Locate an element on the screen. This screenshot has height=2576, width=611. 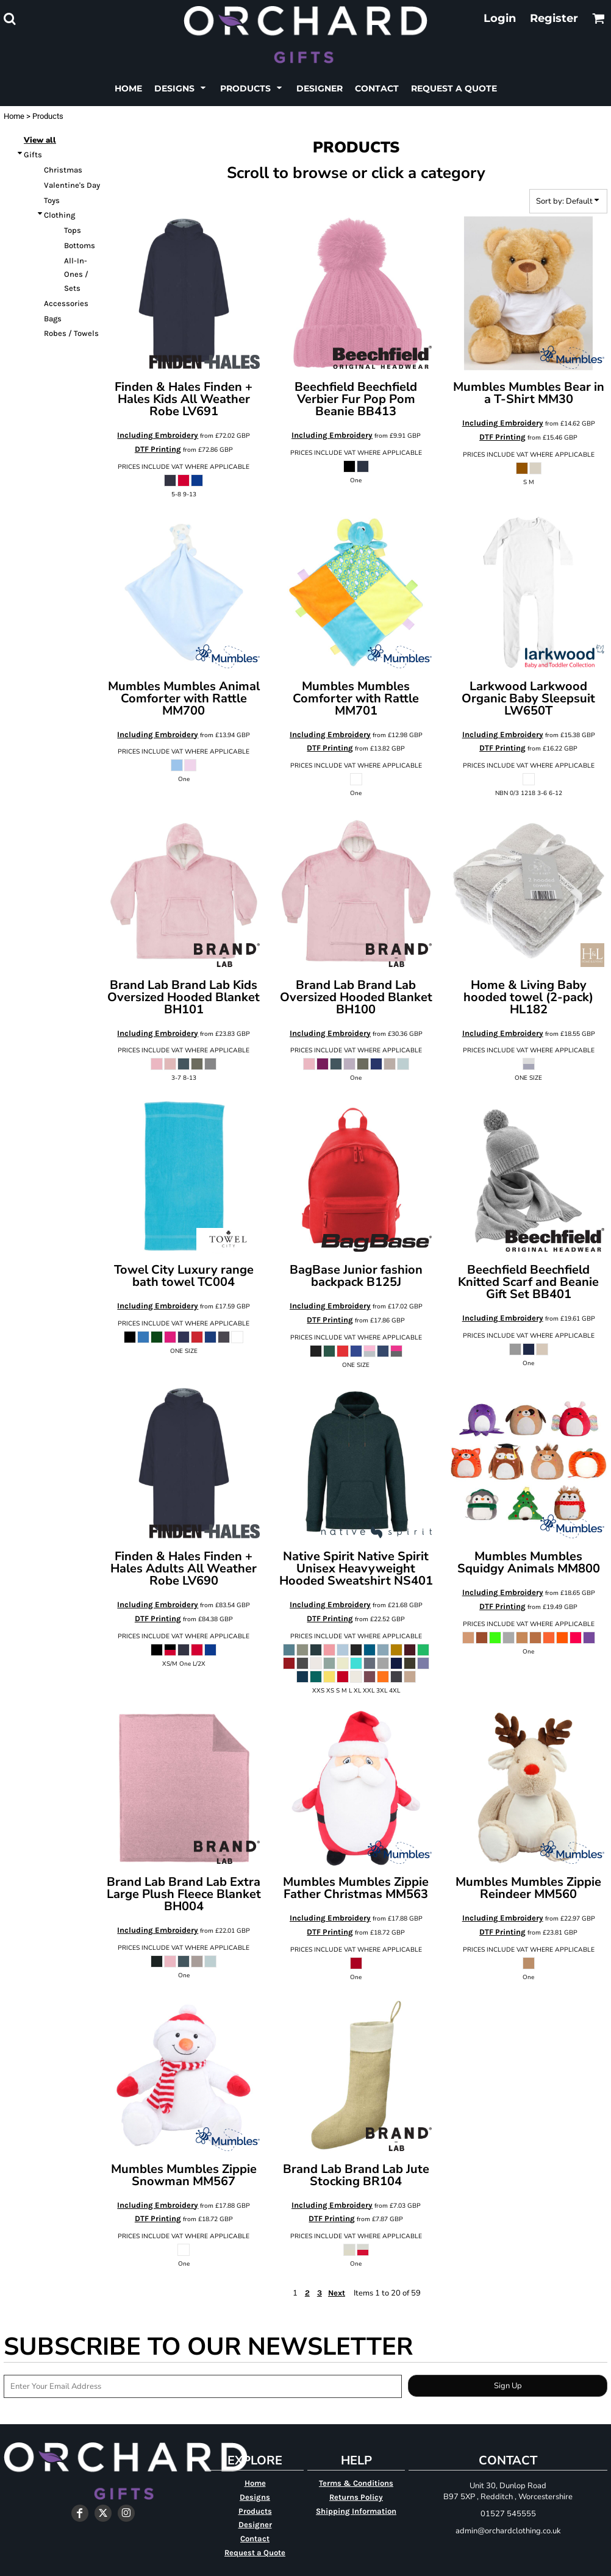
Returns Policy is located at coordinates (356, 2497).